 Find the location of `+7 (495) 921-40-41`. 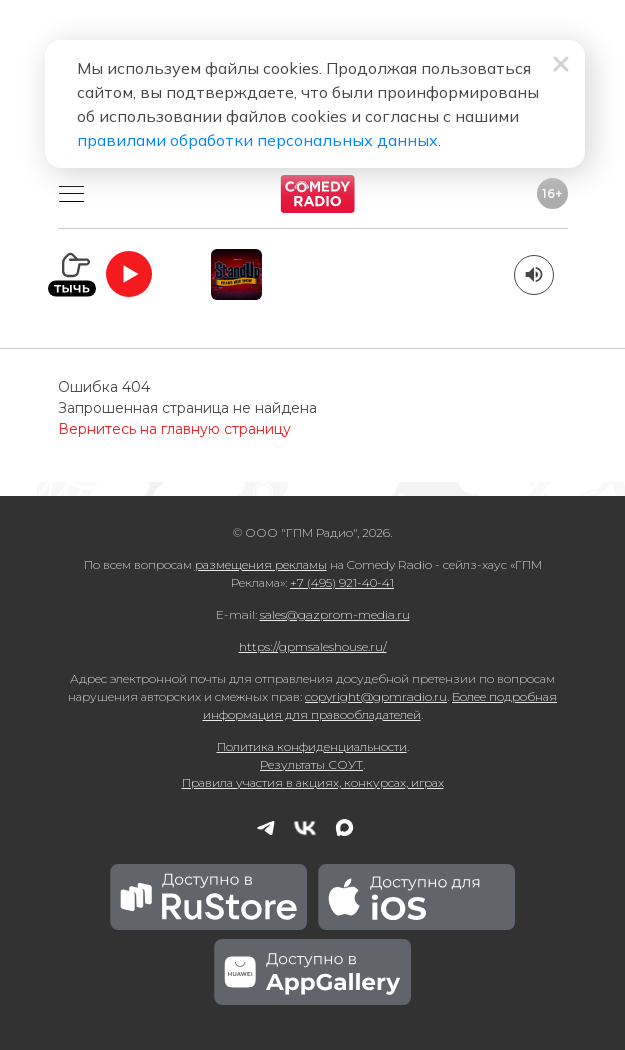

+7 (495) 921-40-41 is located at coordinates (342, 582).